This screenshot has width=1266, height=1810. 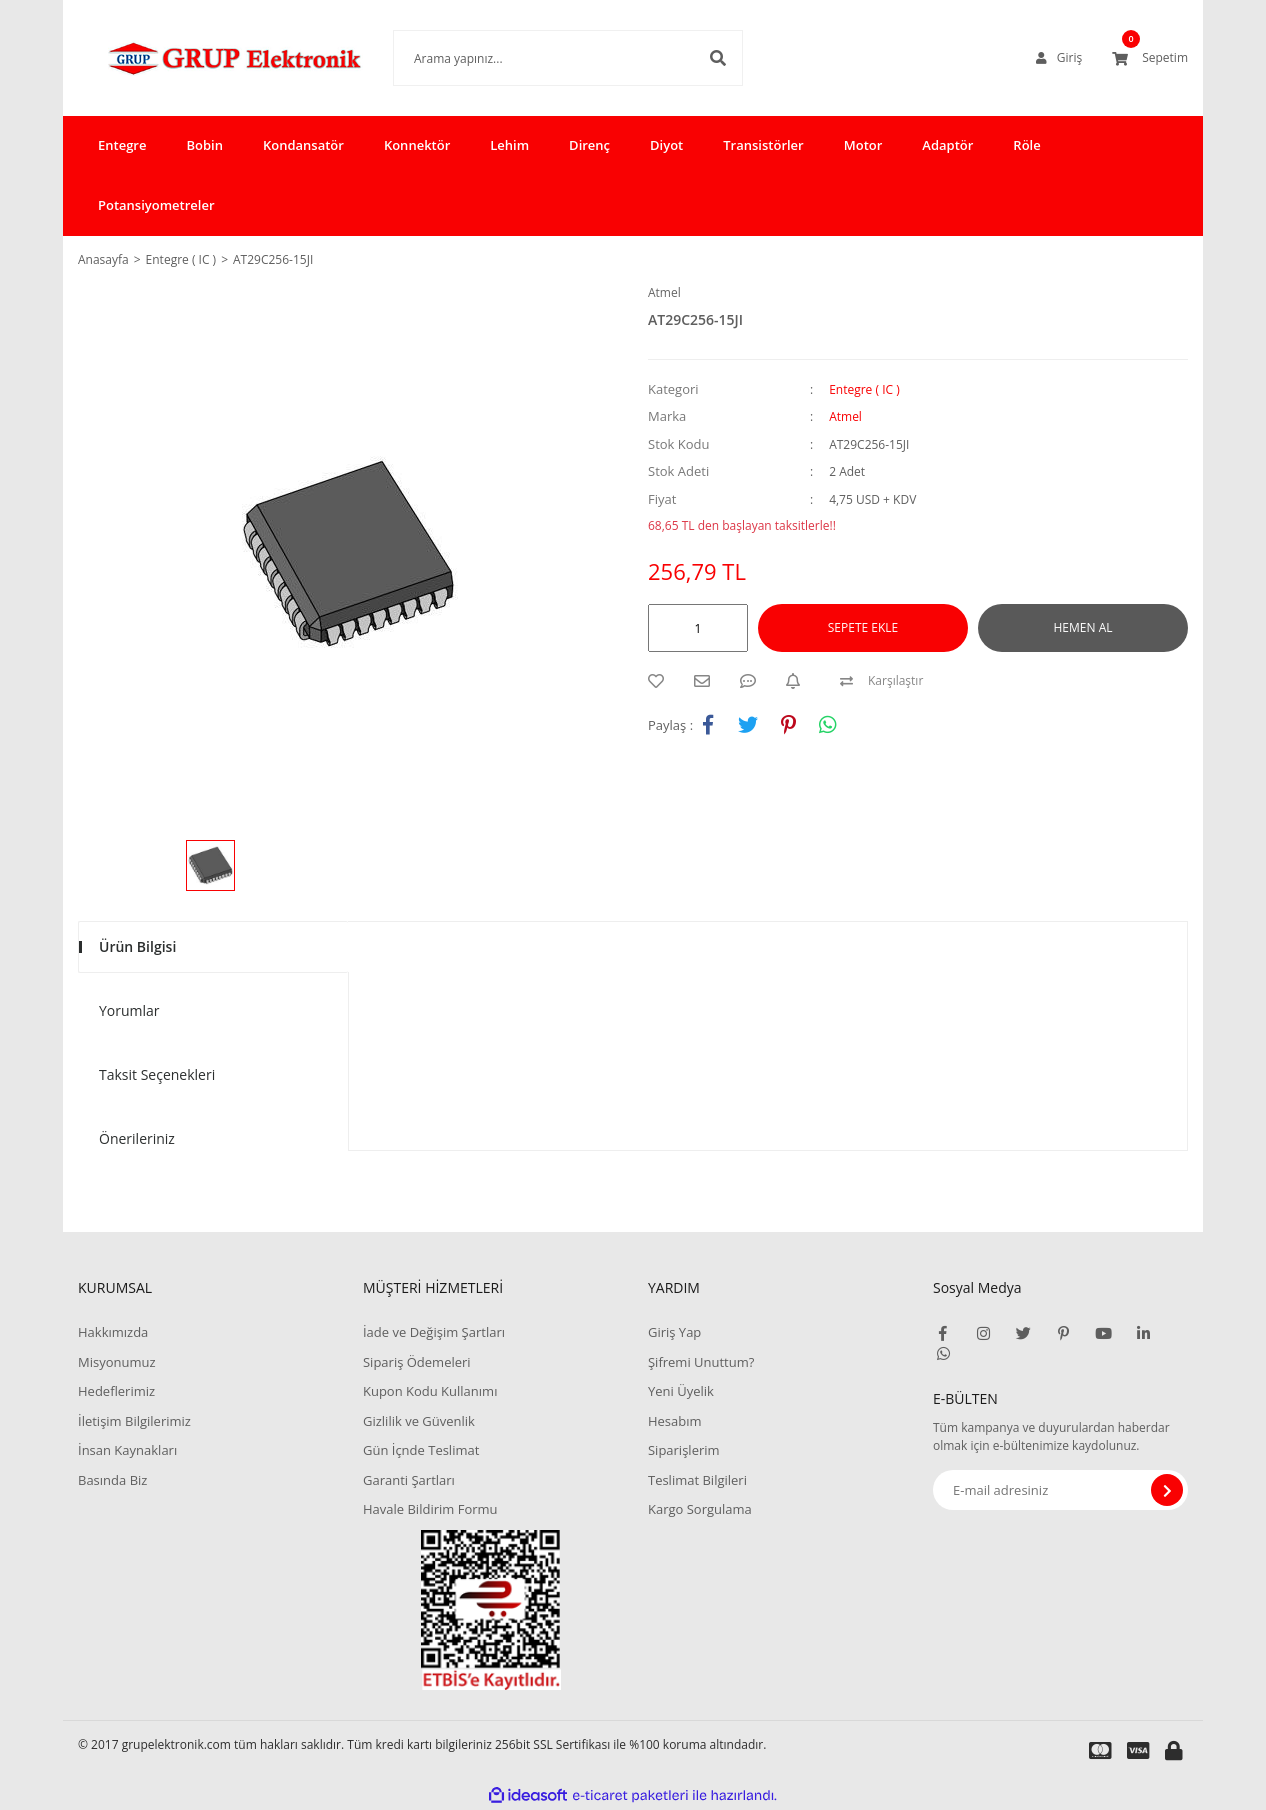 What do you see at coordinates (157, 1074) in the screenshot?
I see `Taksit Seçenekleri` at bounding box center [157, 1074].